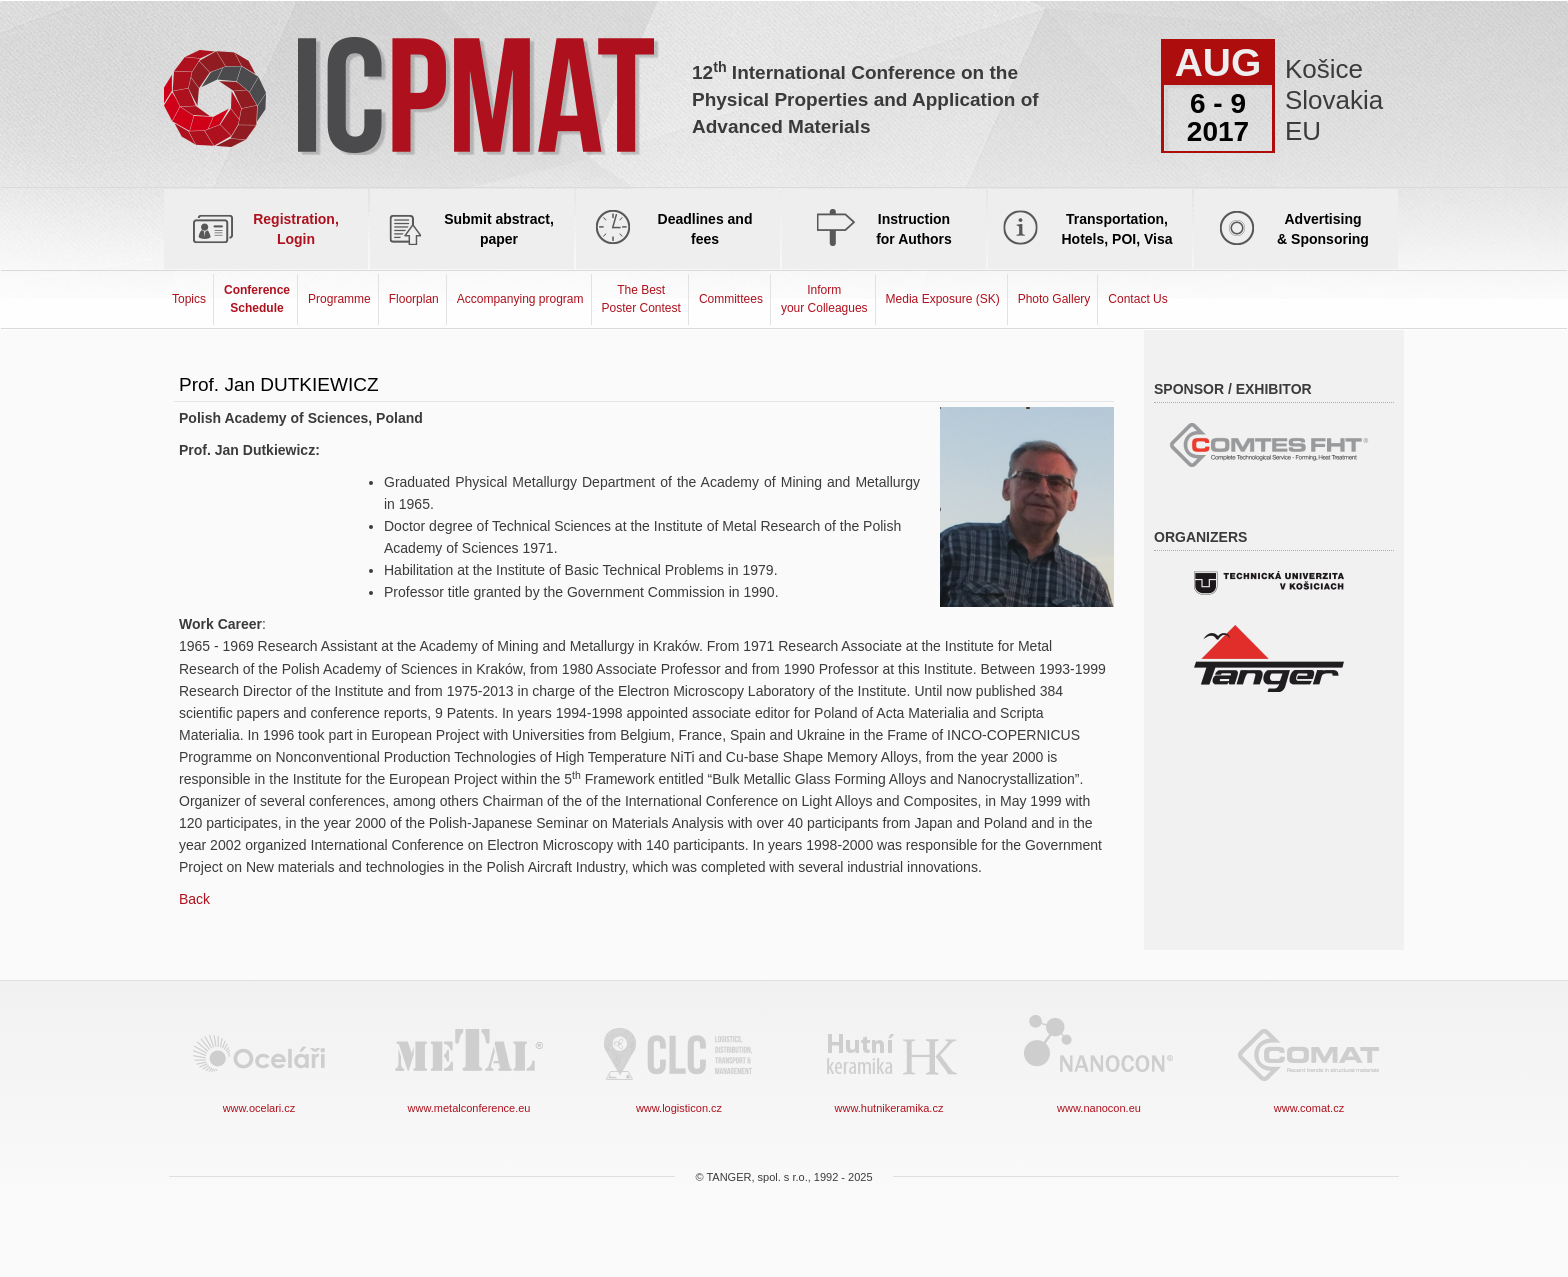  What do you see at coordinates (824, 298) in the screenshot?
I see `Informyour Colleagues` at bounding box center [824, 298].